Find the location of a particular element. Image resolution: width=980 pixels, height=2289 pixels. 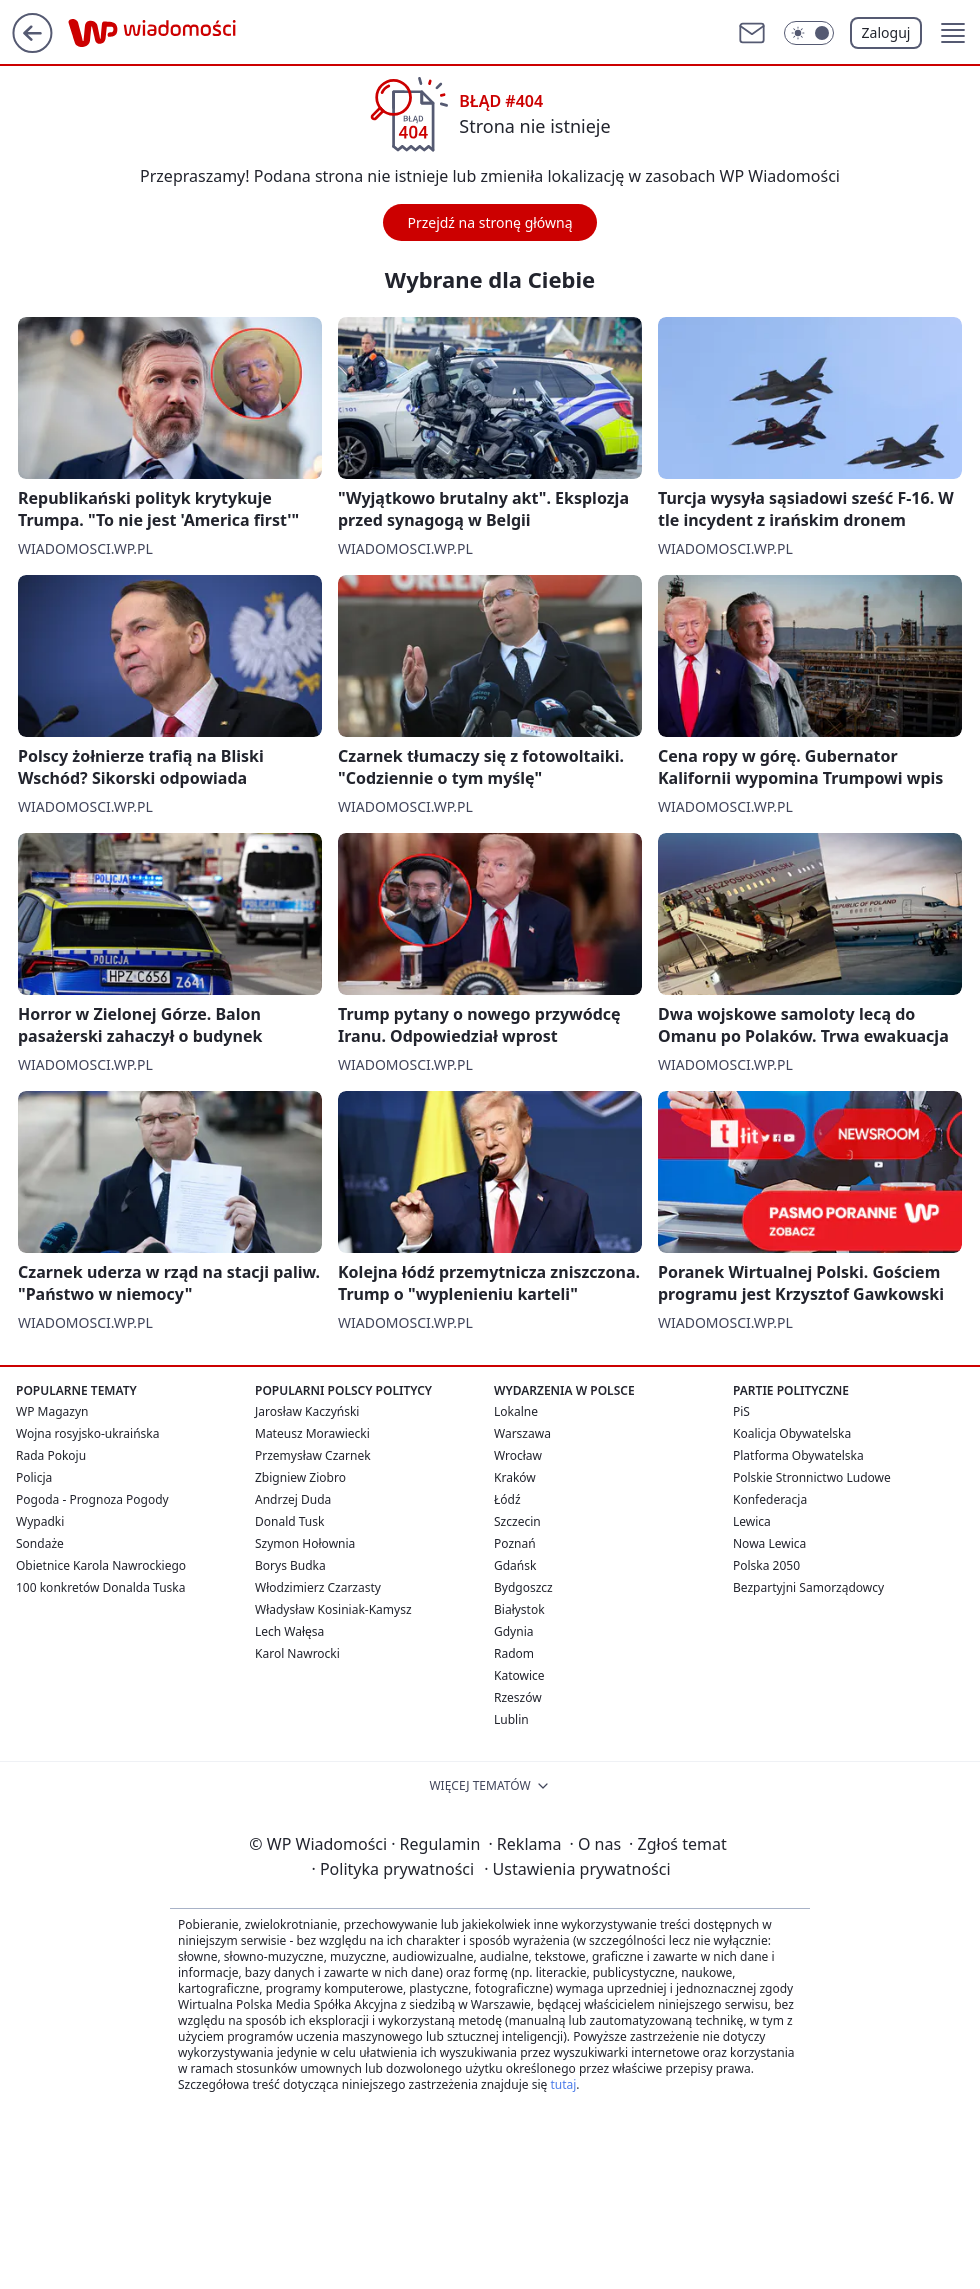

Szymon Hołownia is located at coordinates (305, 1543).